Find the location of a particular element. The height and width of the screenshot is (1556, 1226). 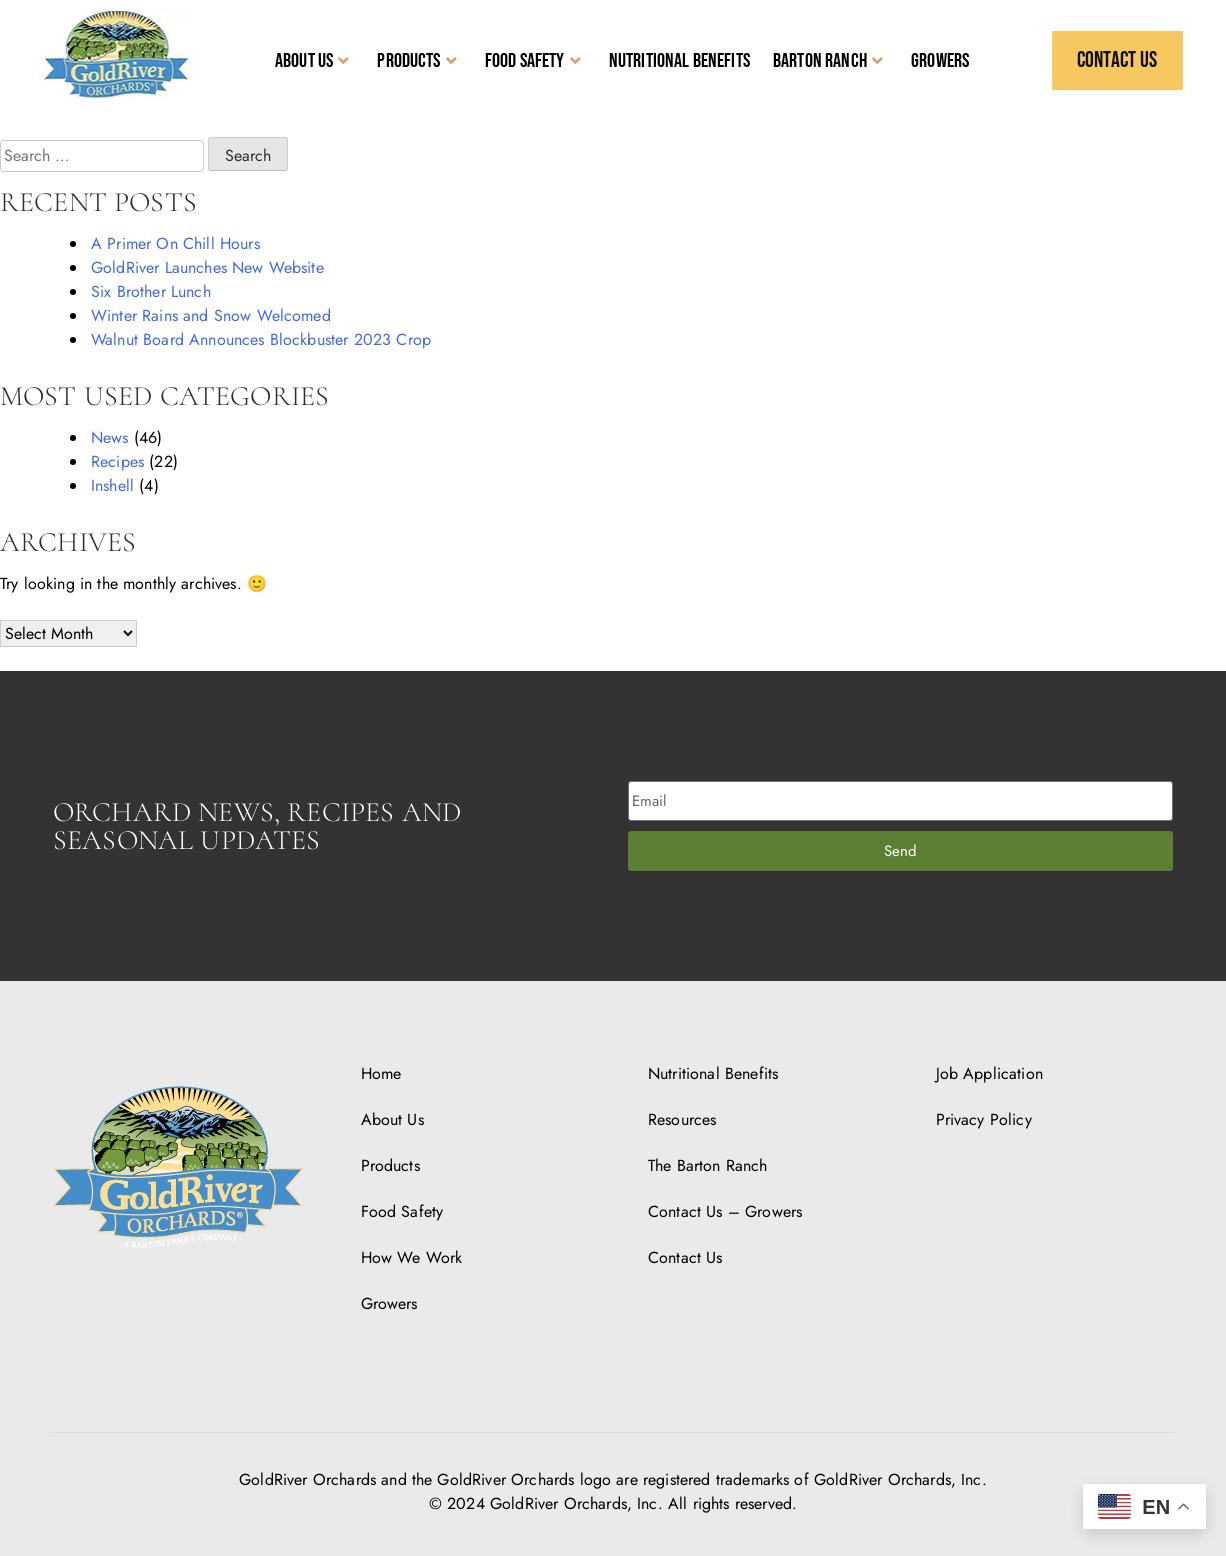

Winter Rains and Snow Welcomed is located at coordinates (211, 315).